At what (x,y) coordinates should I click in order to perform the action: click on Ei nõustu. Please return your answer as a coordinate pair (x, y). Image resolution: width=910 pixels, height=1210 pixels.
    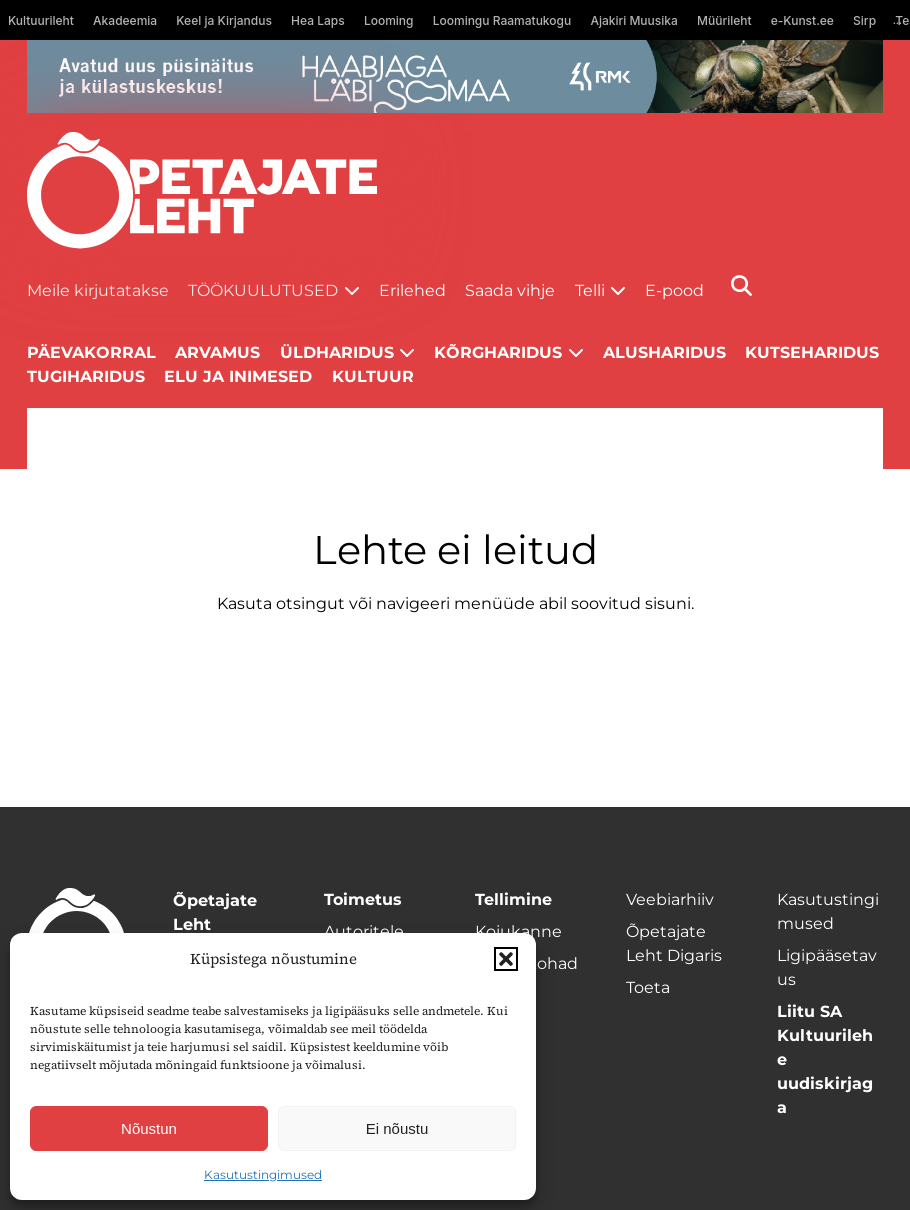
    Looking at the image, I should click on (397, 1128).